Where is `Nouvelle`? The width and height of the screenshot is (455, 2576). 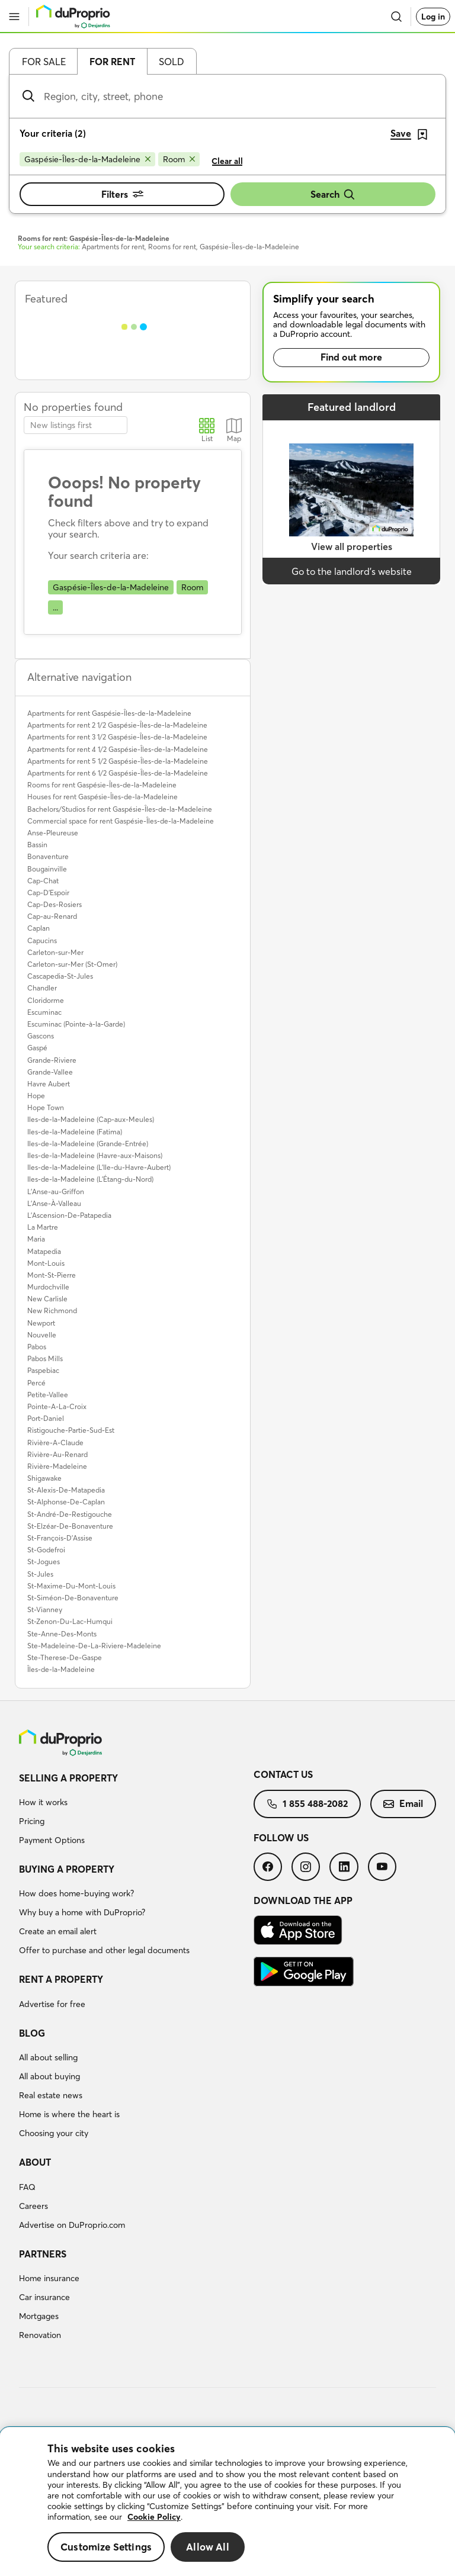 Nouvelle is located at coordinates (41, 1334).